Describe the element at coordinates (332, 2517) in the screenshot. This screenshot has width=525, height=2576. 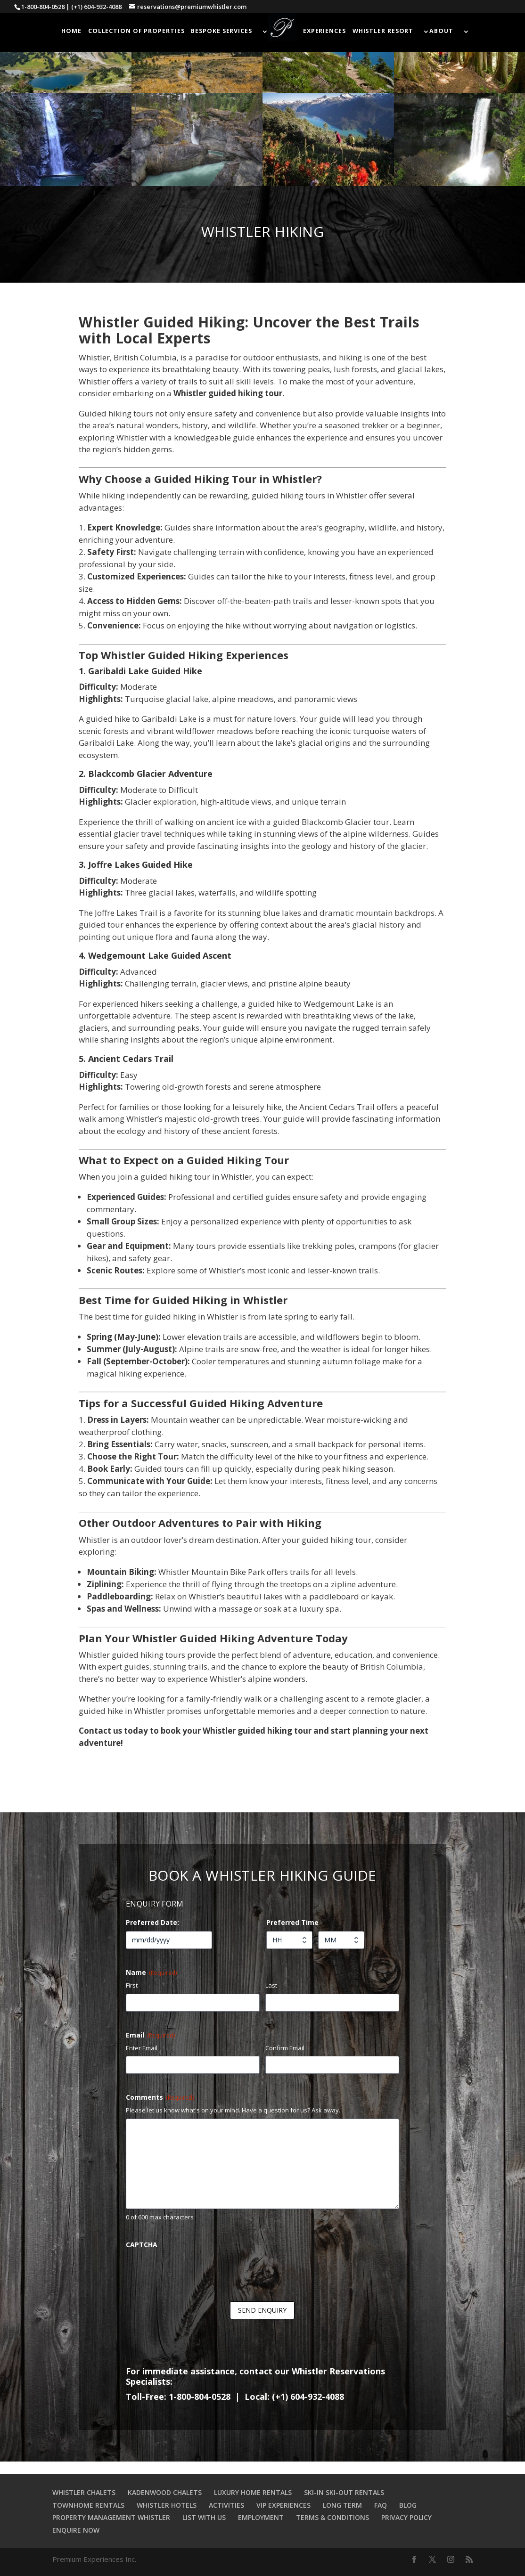
I see `TERMS & CONDITIONS` at that location.